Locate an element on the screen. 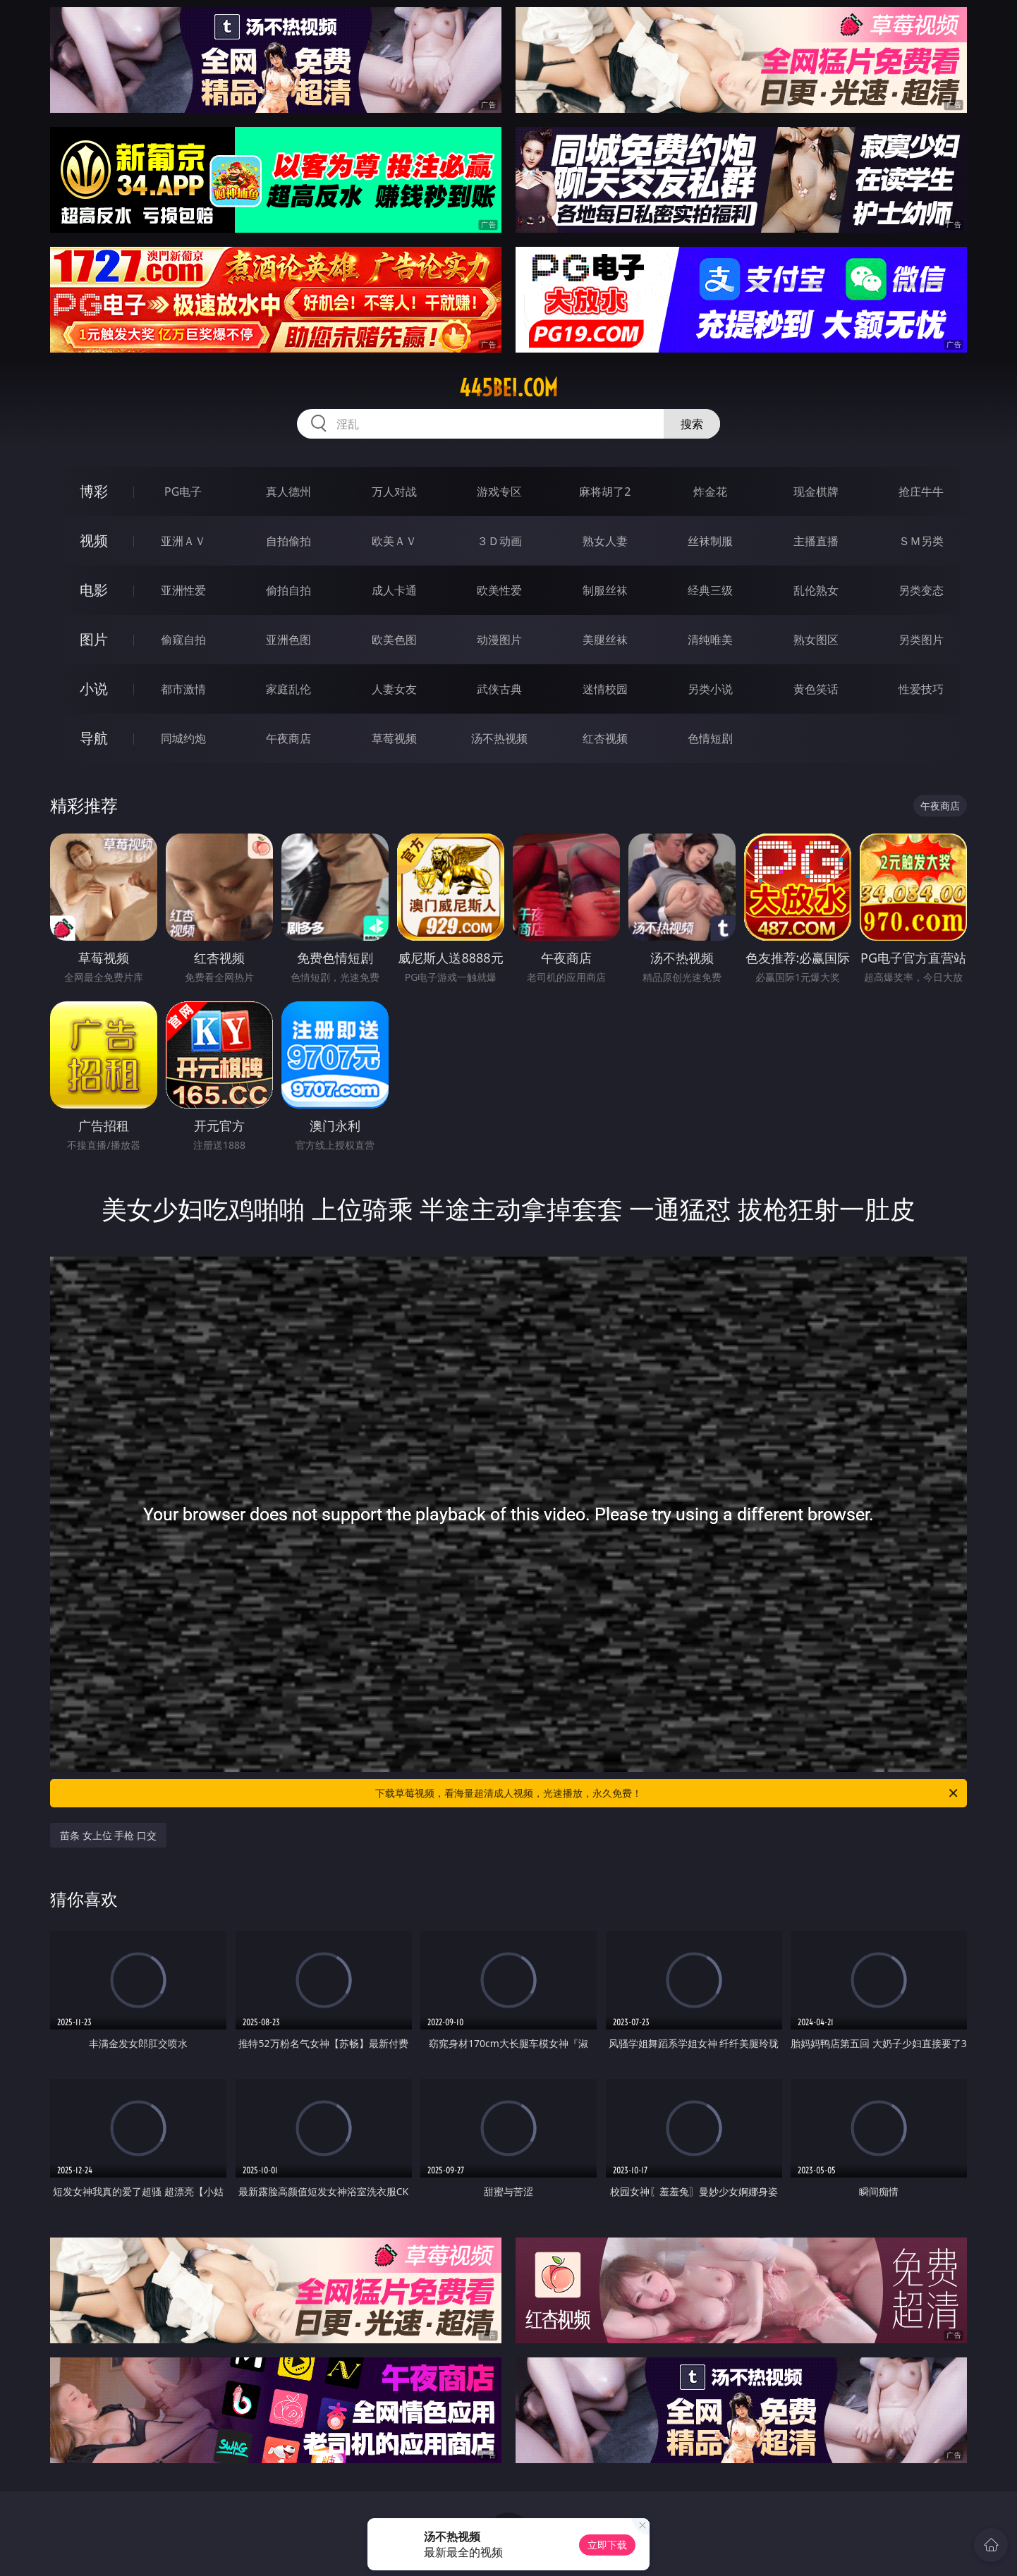 Image resolution: width=1017 pixels, height=2576 pixels. 偷窥自拍 is located at coordinates (183, 639).